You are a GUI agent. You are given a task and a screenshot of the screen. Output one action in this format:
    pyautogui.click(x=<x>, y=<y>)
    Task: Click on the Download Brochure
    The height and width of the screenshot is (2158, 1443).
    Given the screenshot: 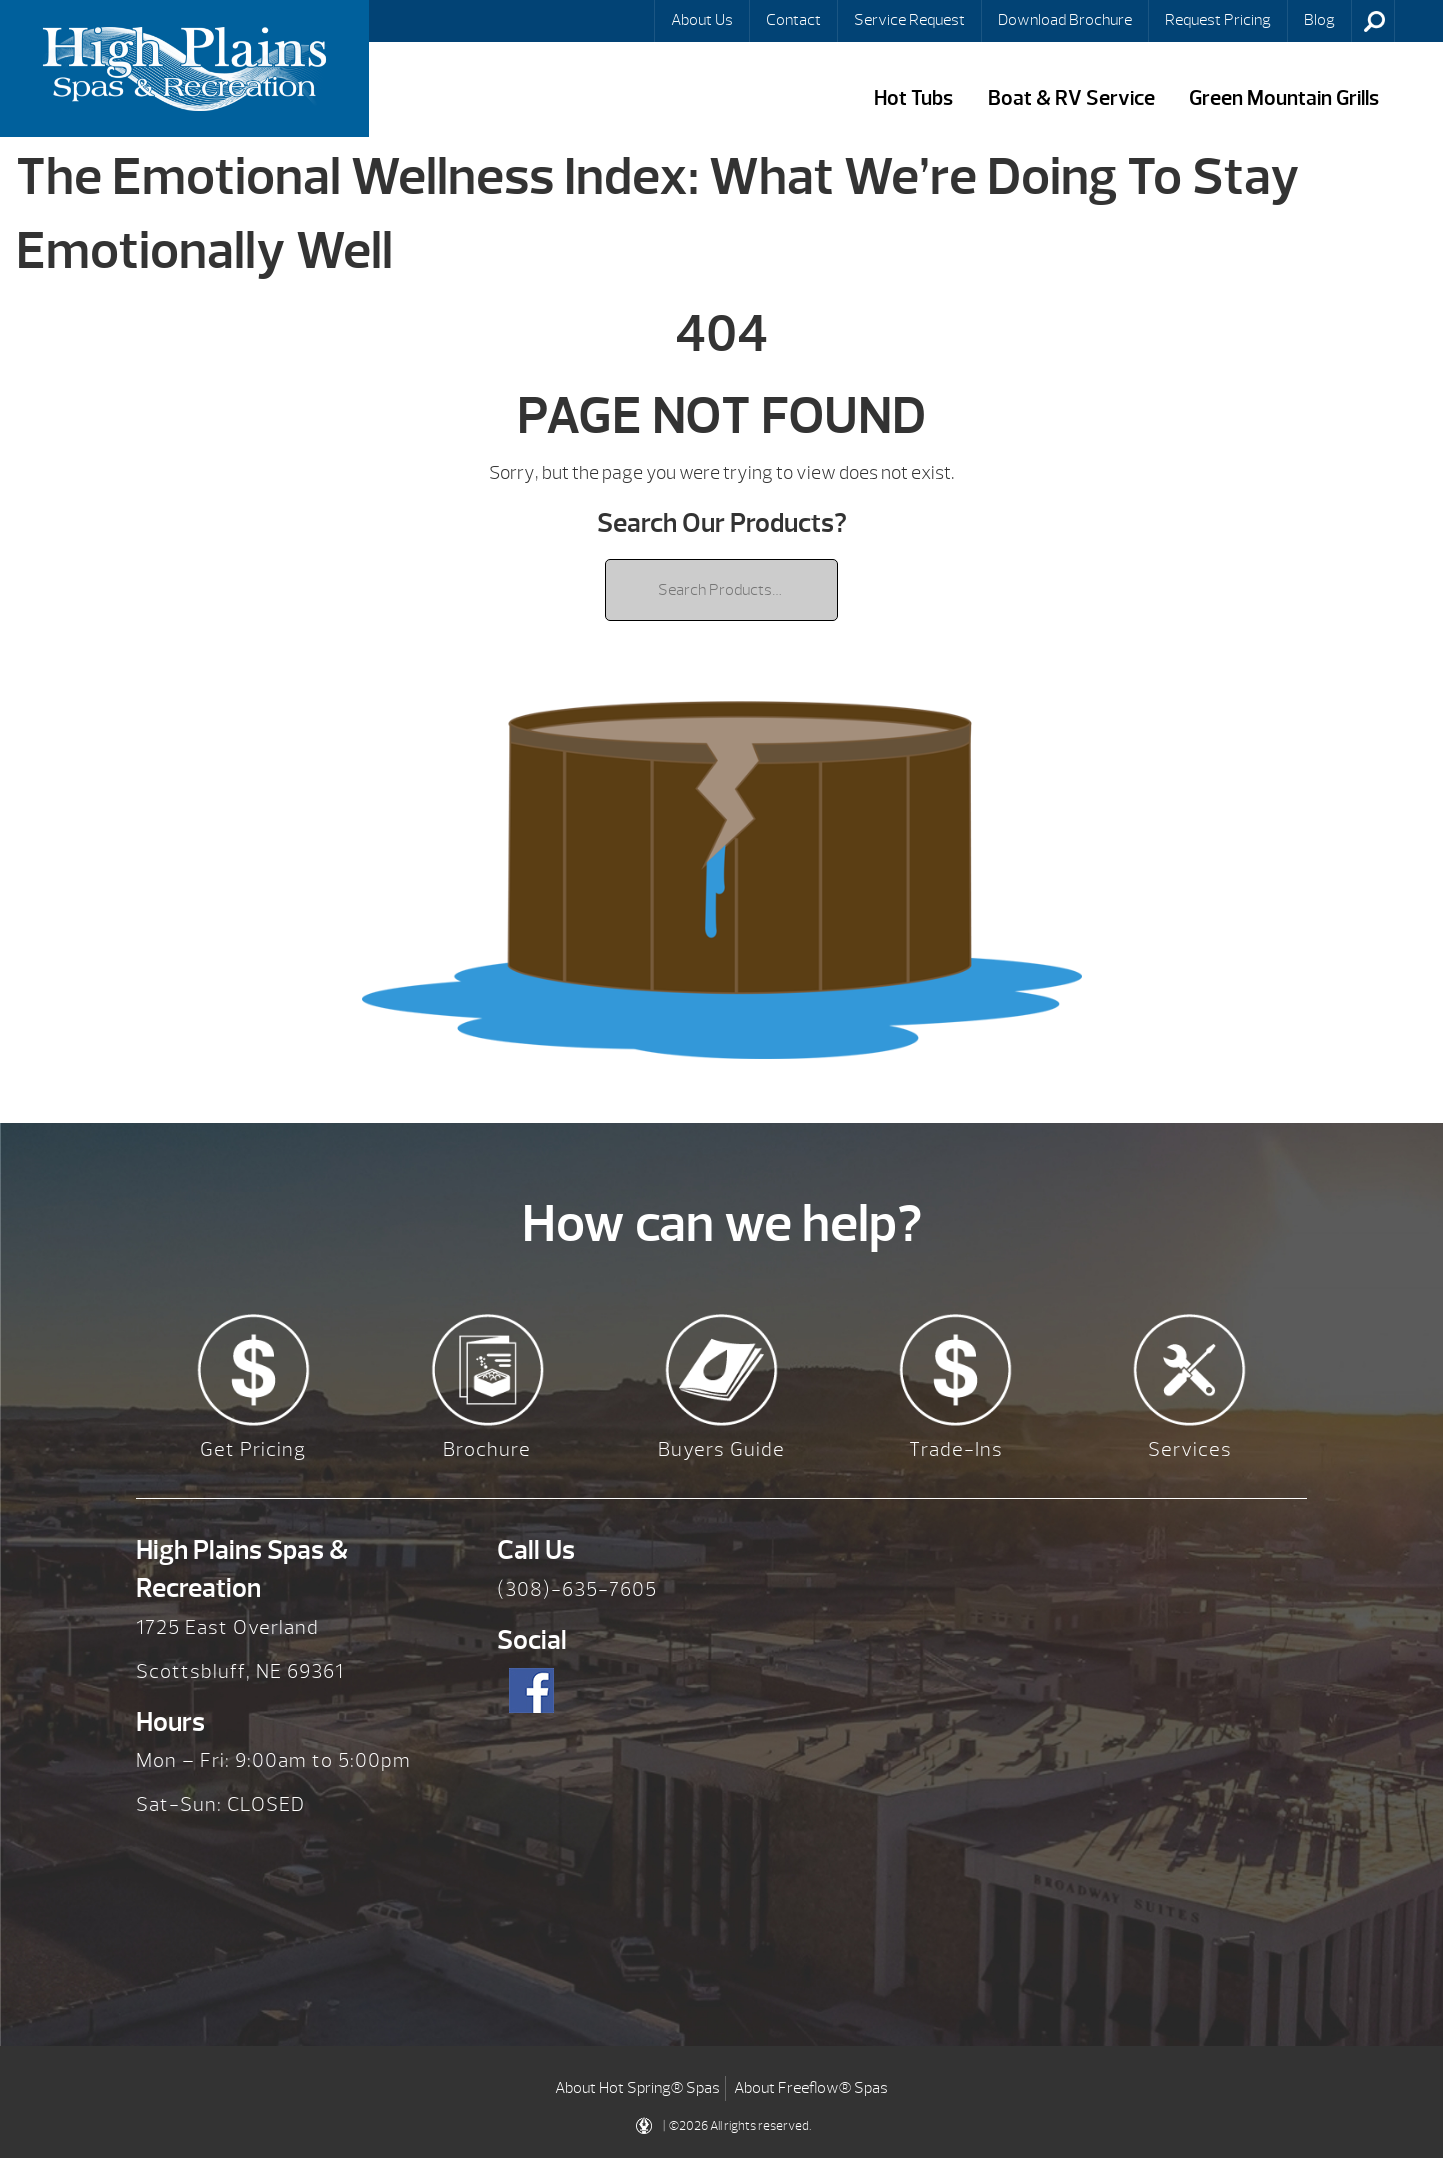 What is the action you would take?
    pyautogui.click(x=1065, y=20)
    